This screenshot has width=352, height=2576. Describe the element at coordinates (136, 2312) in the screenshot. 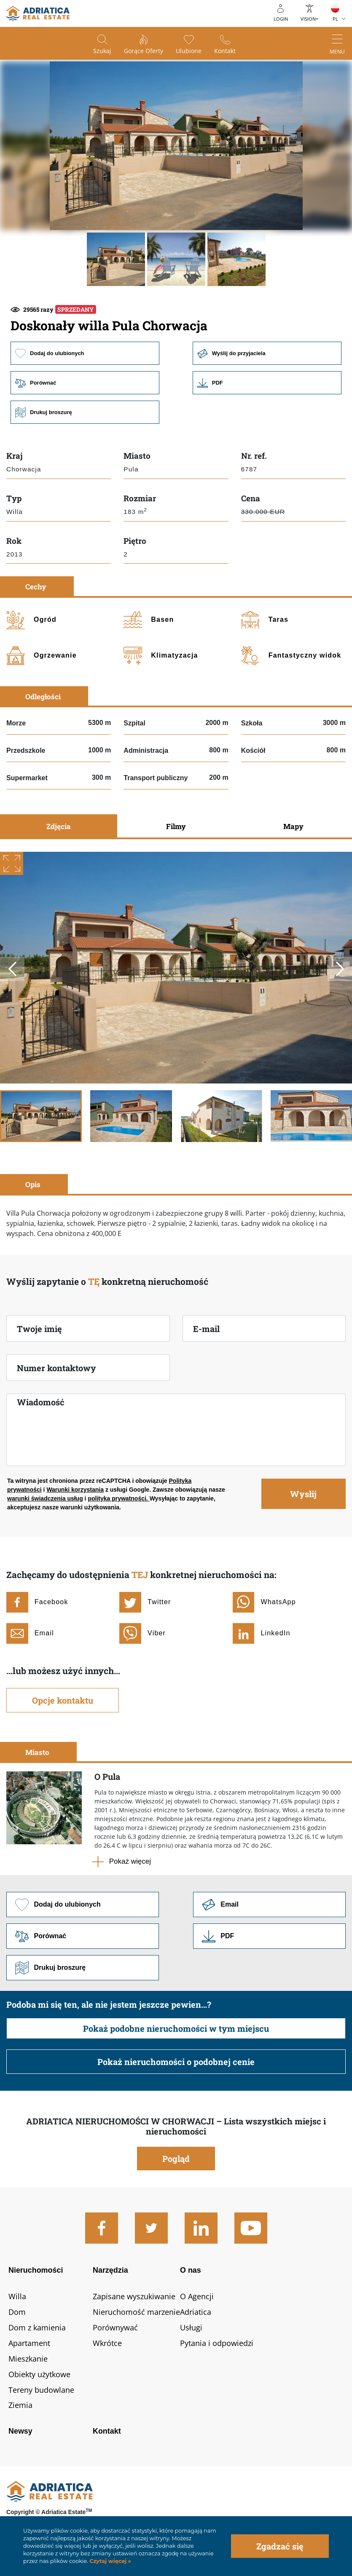

I see `Nieruchomość marzenie` at that location.